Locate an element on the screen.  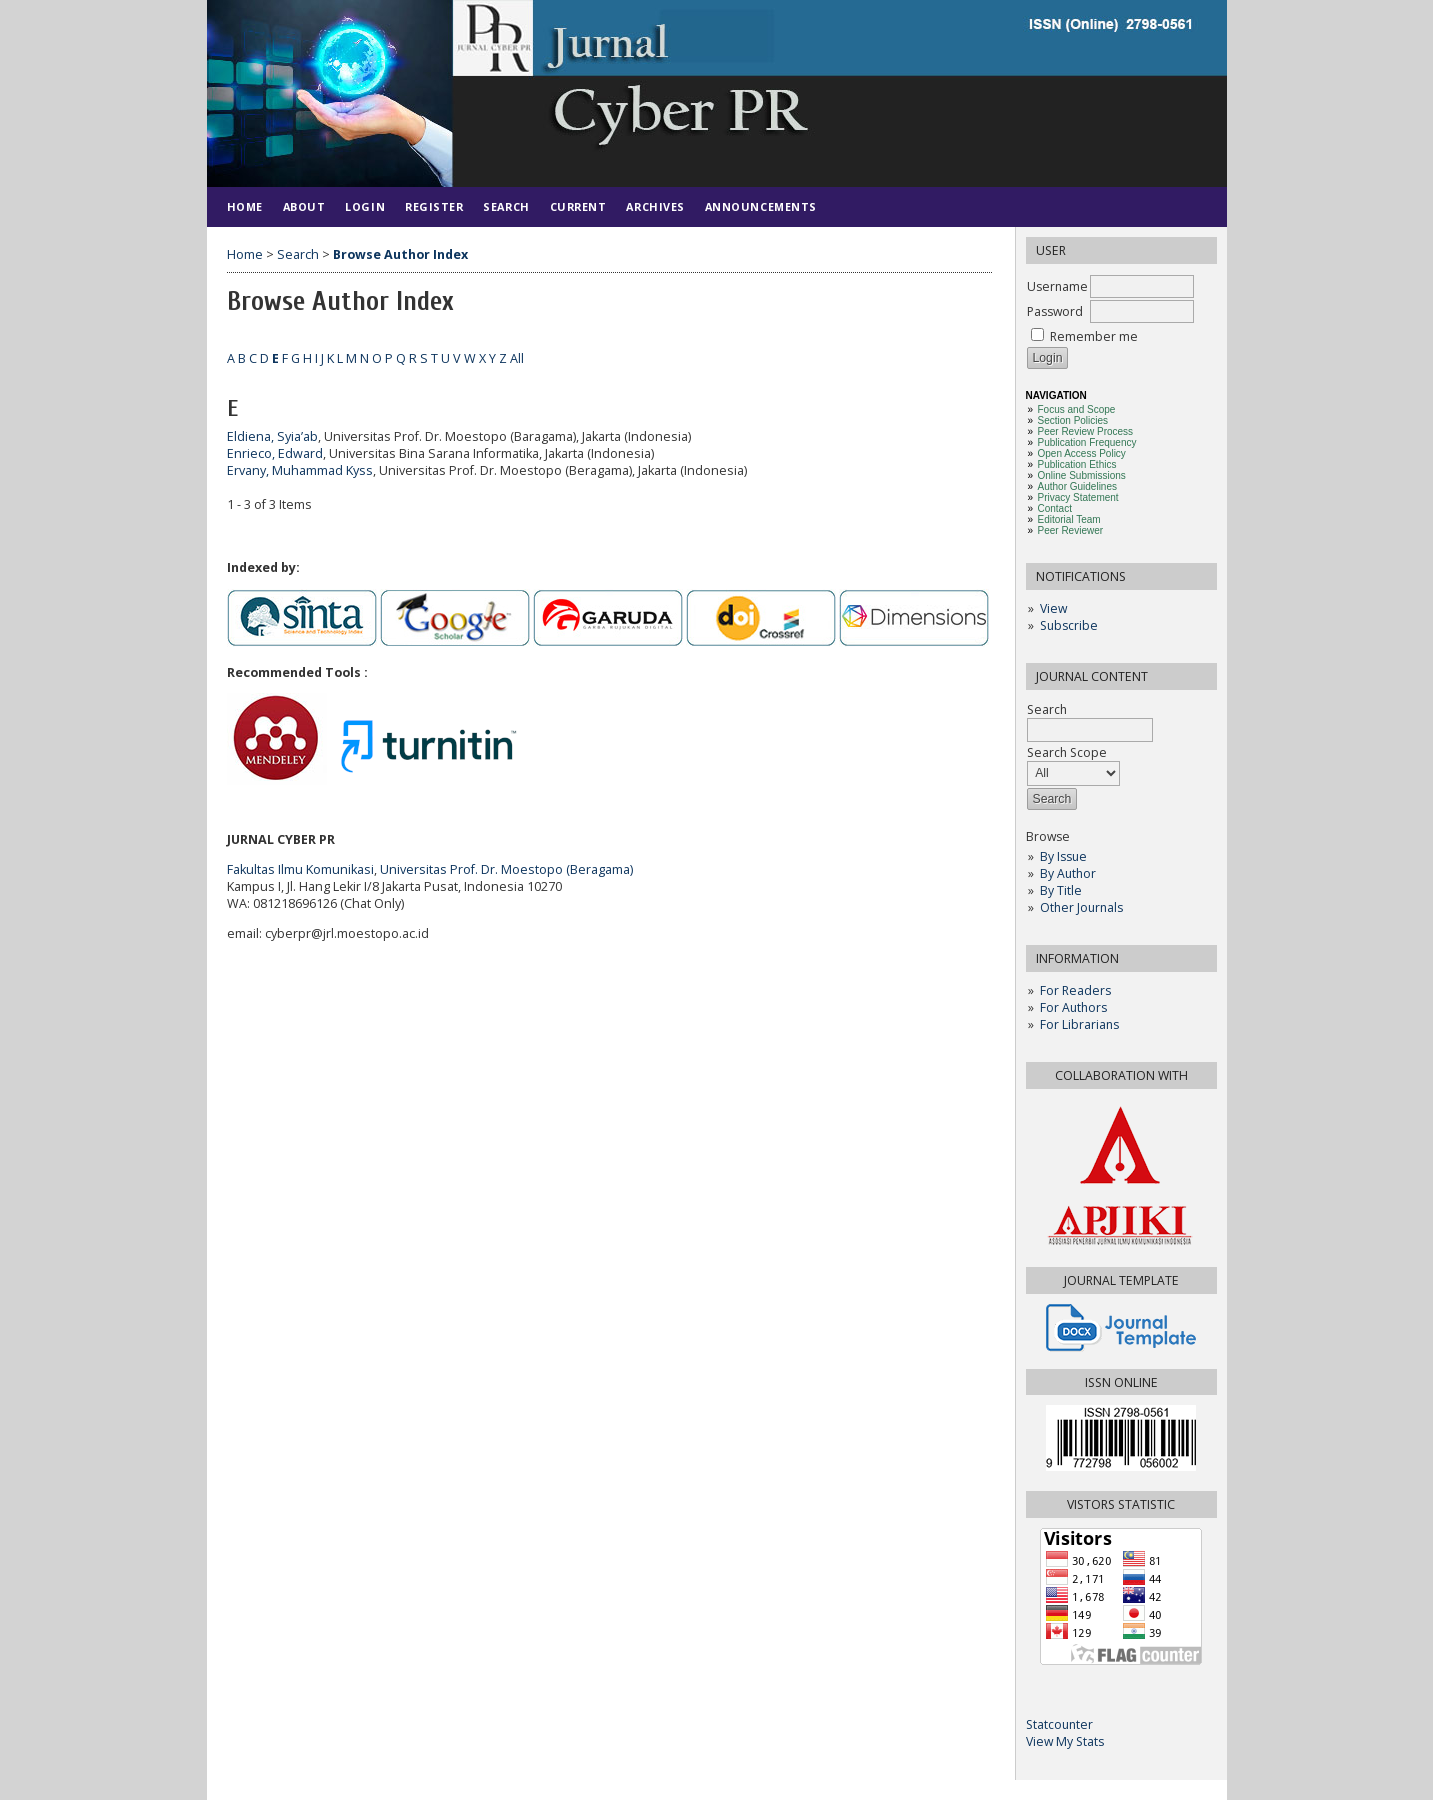
Enrieco, Edward is located at coordinates (275, 453).